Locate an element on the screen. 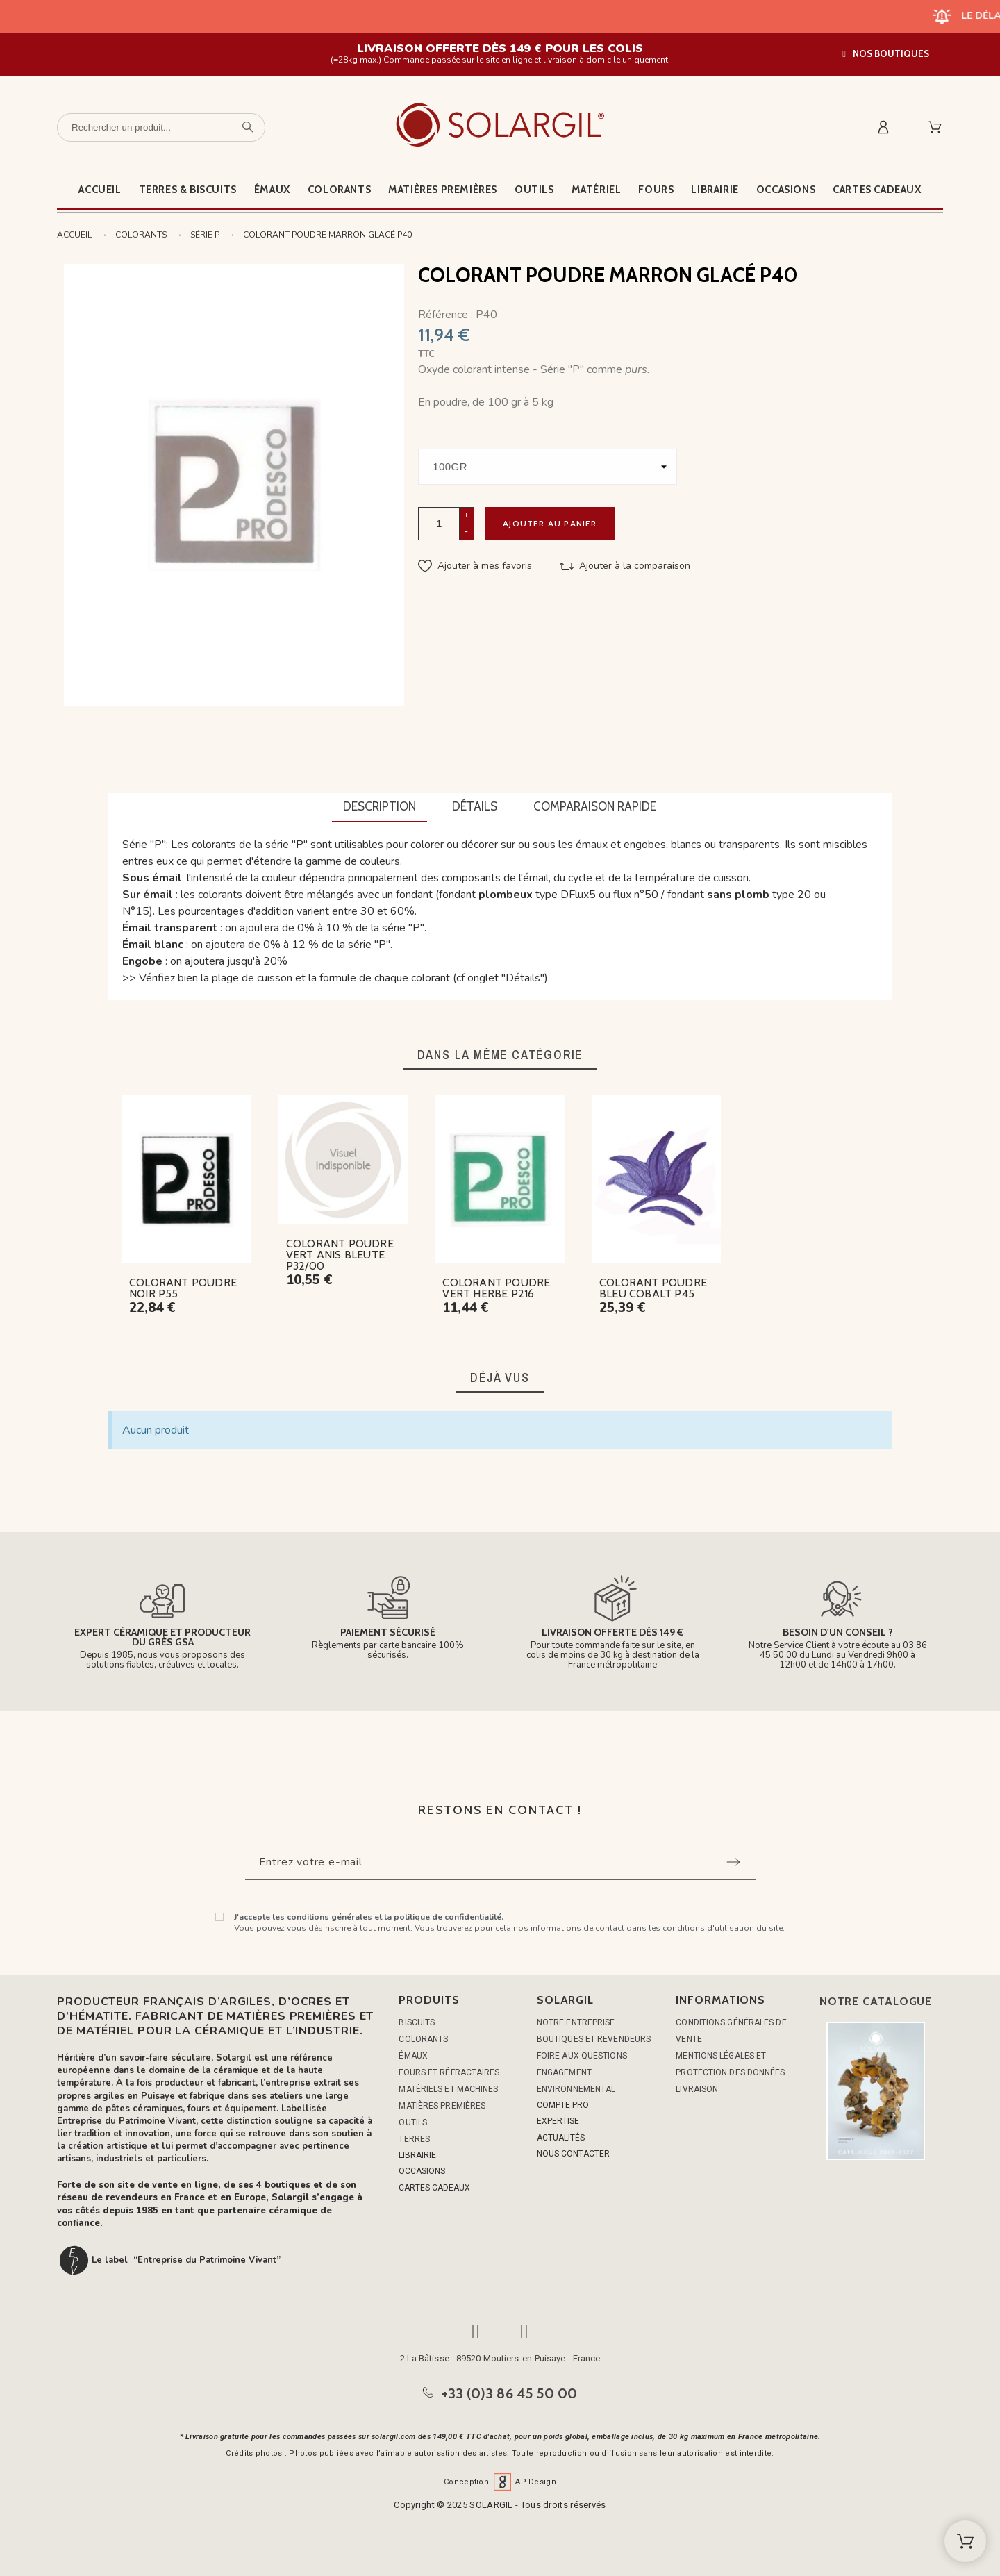 The image size is (1000, 2576). [Quantité] is located at coordinates (439, 523).